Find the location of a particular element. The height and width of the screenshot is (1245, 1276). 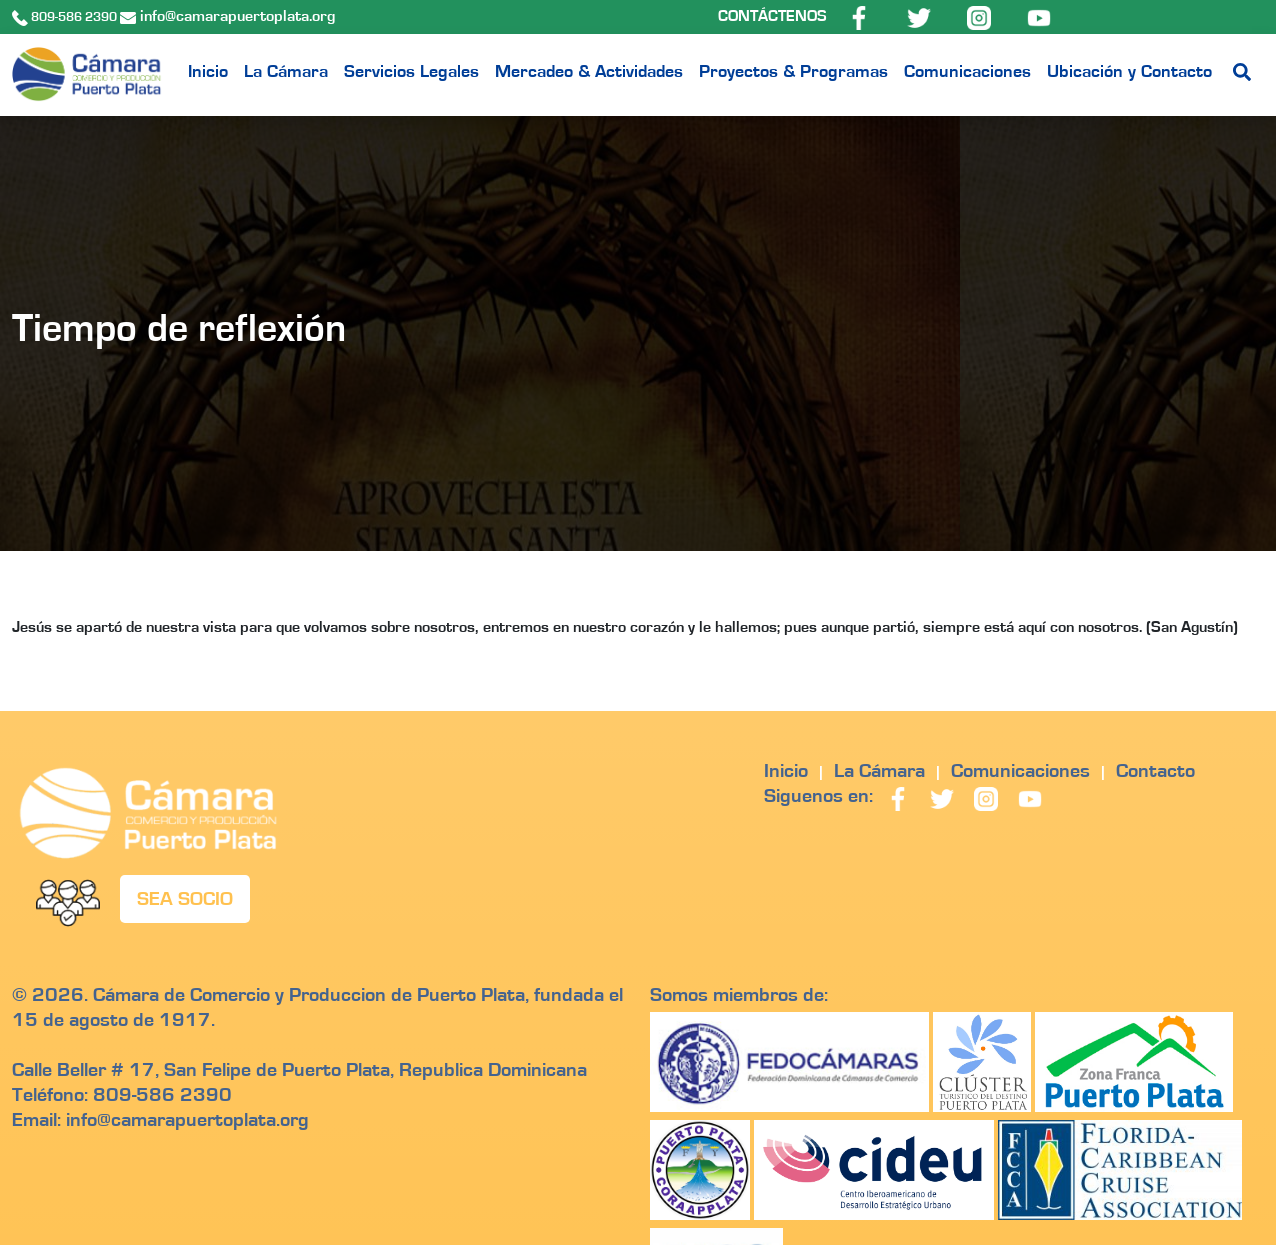

Proyectos & Programas is located at coordinates (793, 72).